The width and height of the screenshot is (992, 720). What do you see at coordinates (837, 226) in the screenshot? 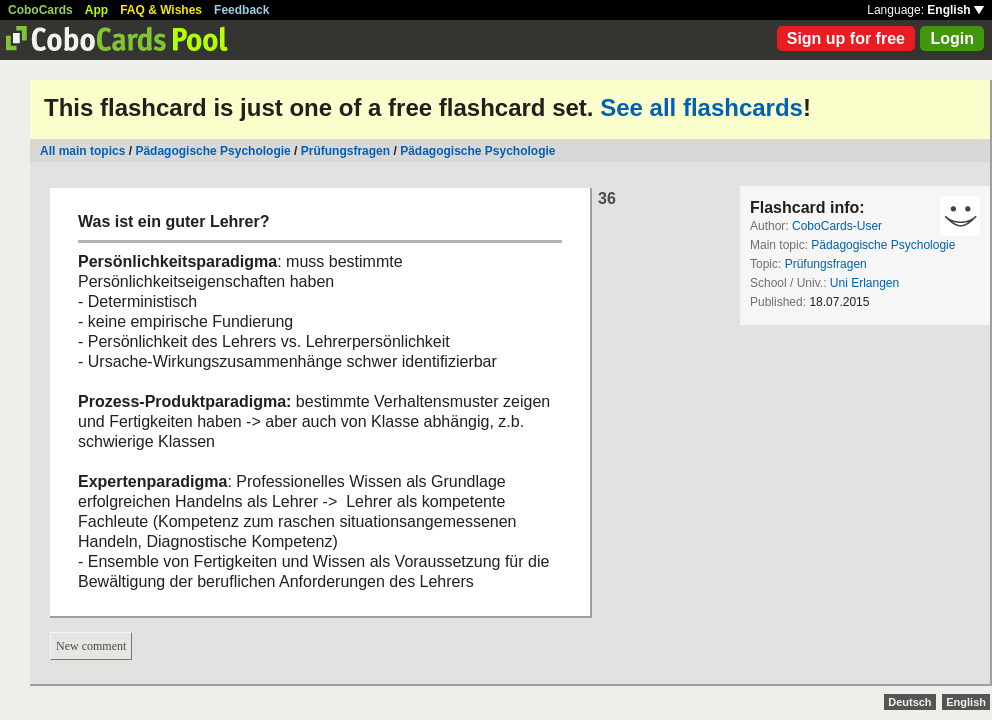
I see `CoboCards-User` at bounding box center [837, 226].